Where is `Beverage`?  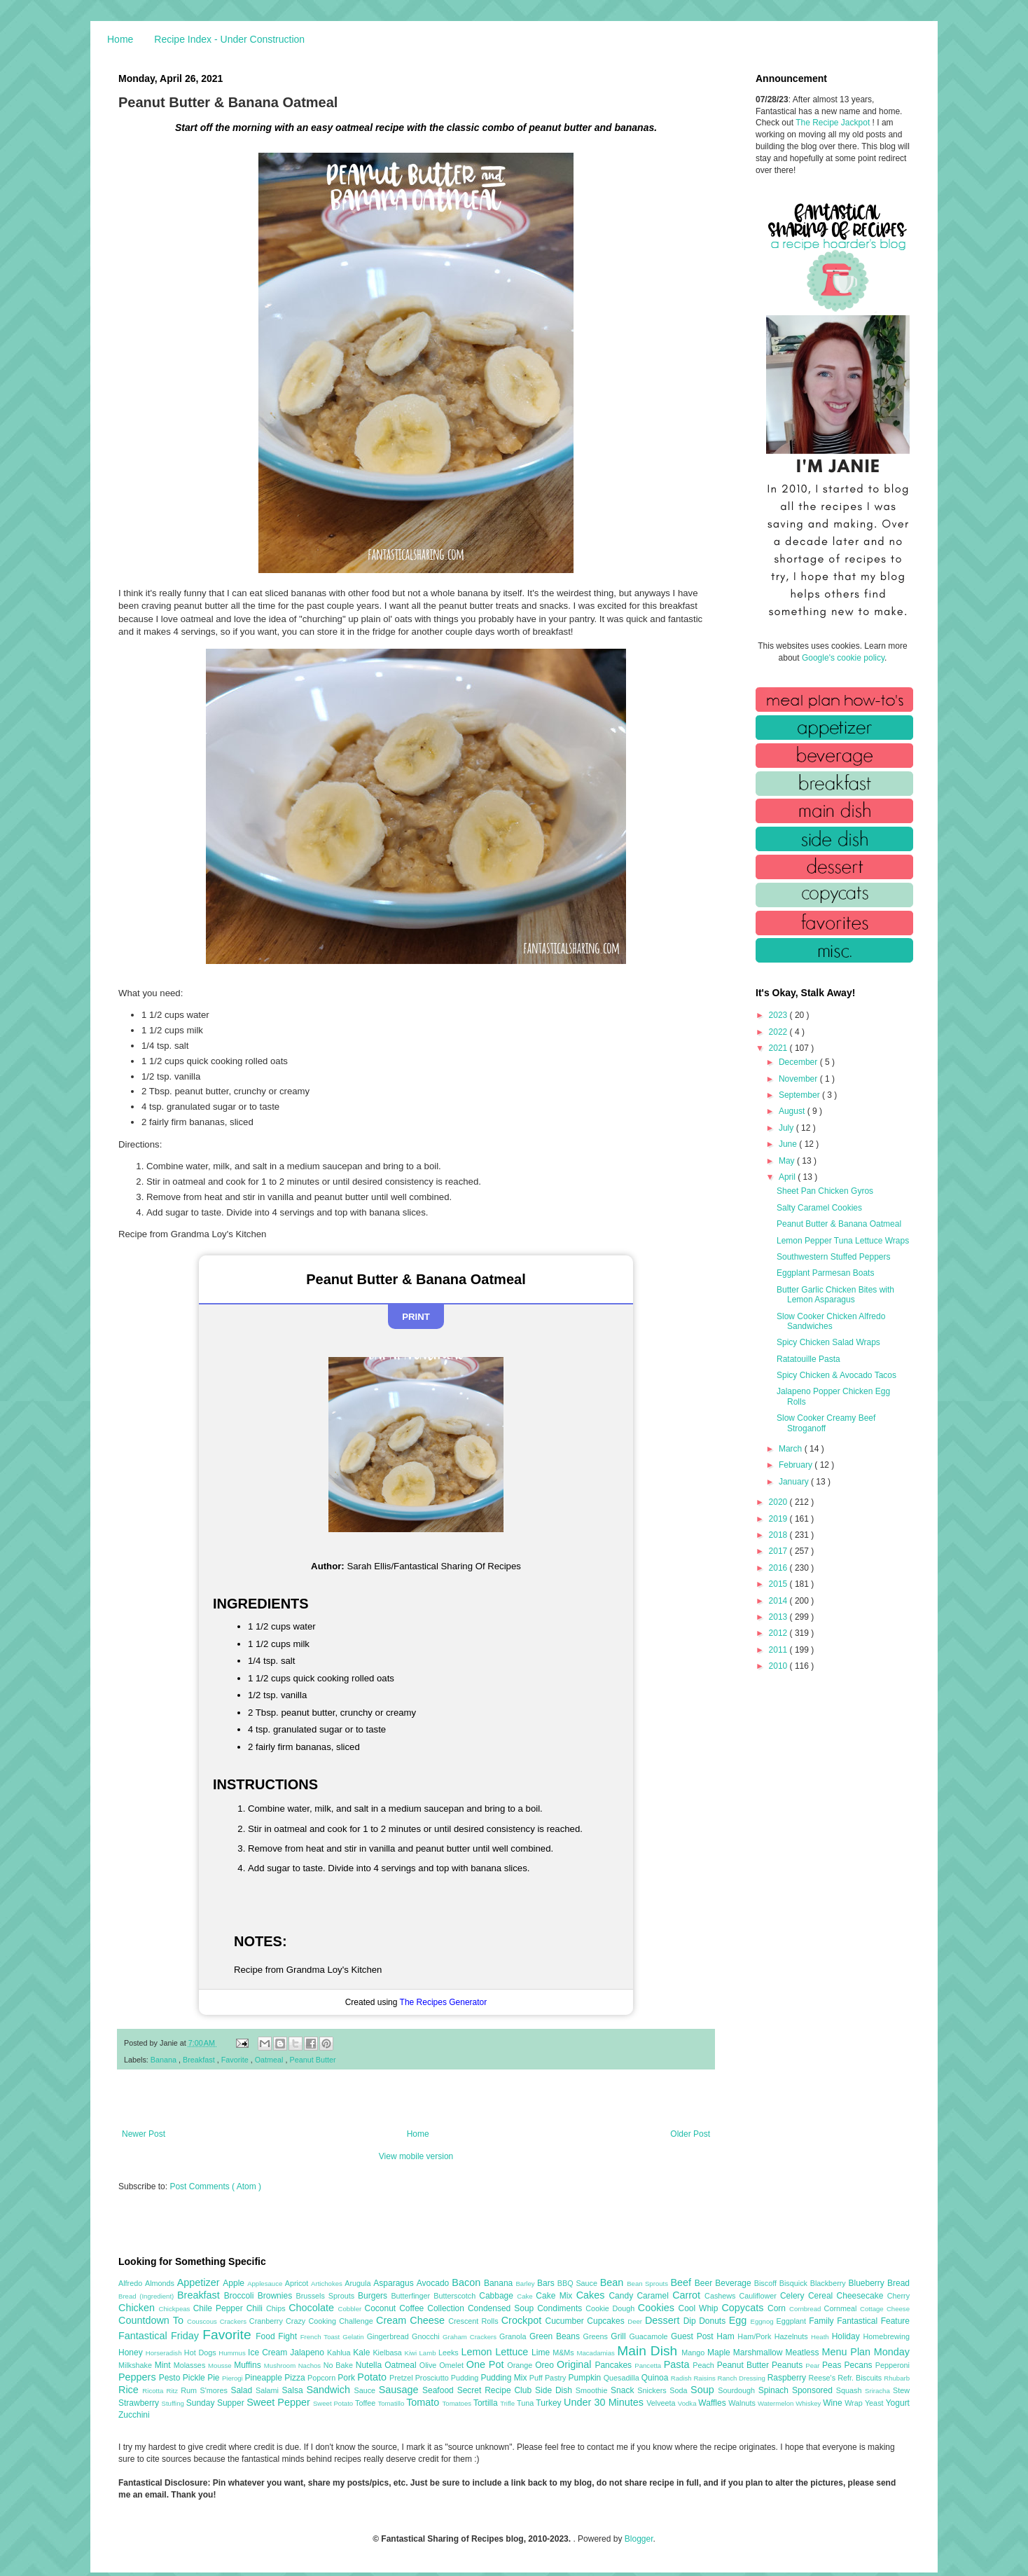 Beverage is located at coordinates (734, 2283).